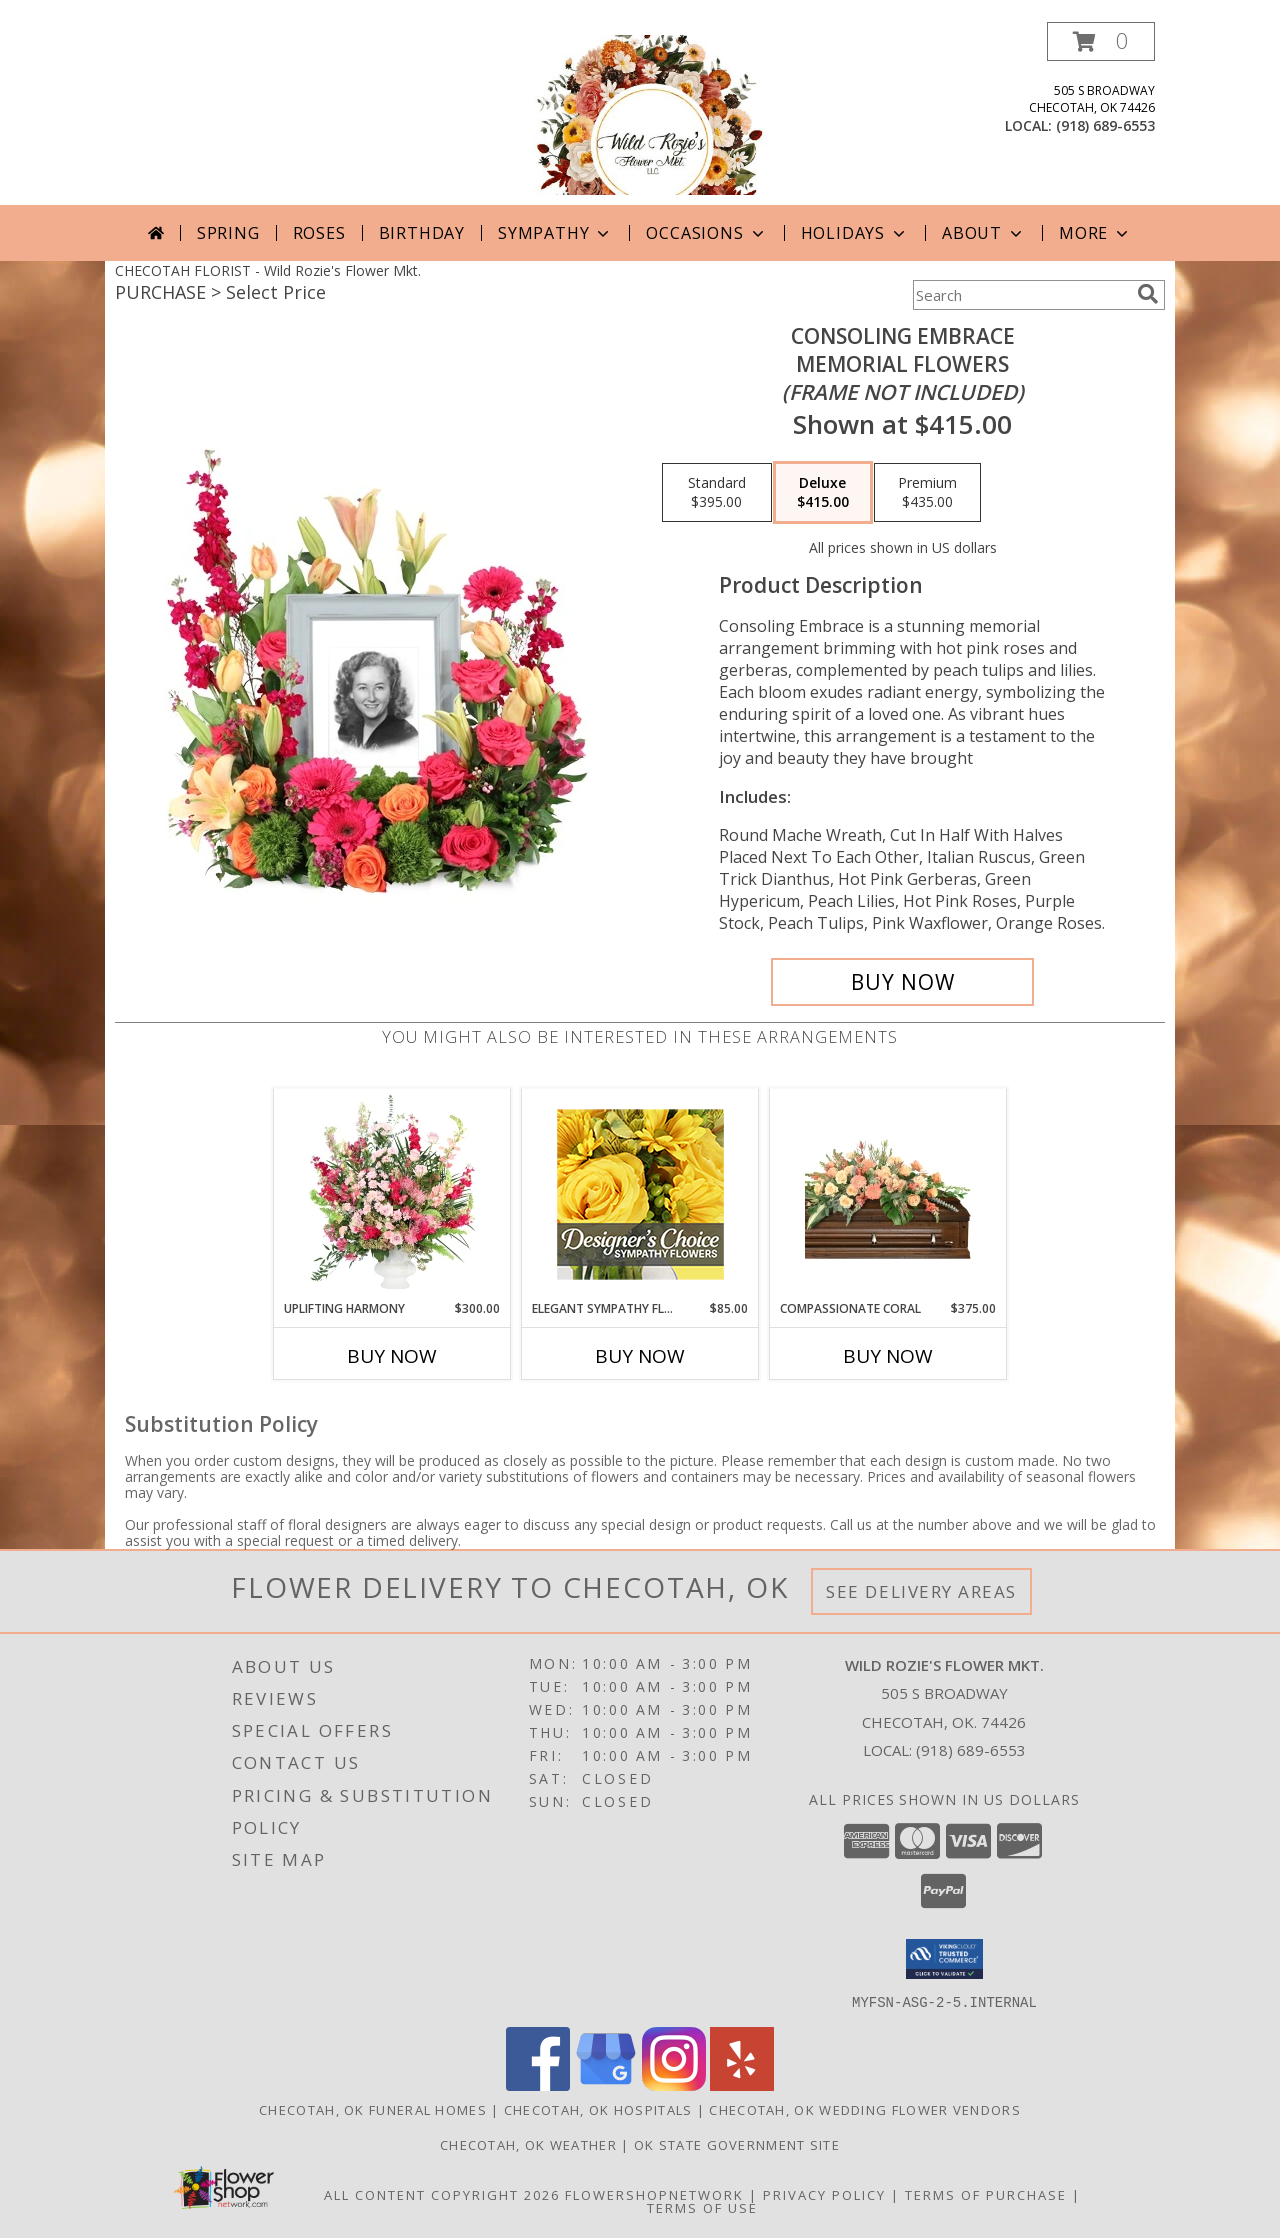 Image resolution: width=1280 pixels, height=2238 pixels. Describe the element at coordinates (228, 233) in the screenshot. I see `Spring` at that location.